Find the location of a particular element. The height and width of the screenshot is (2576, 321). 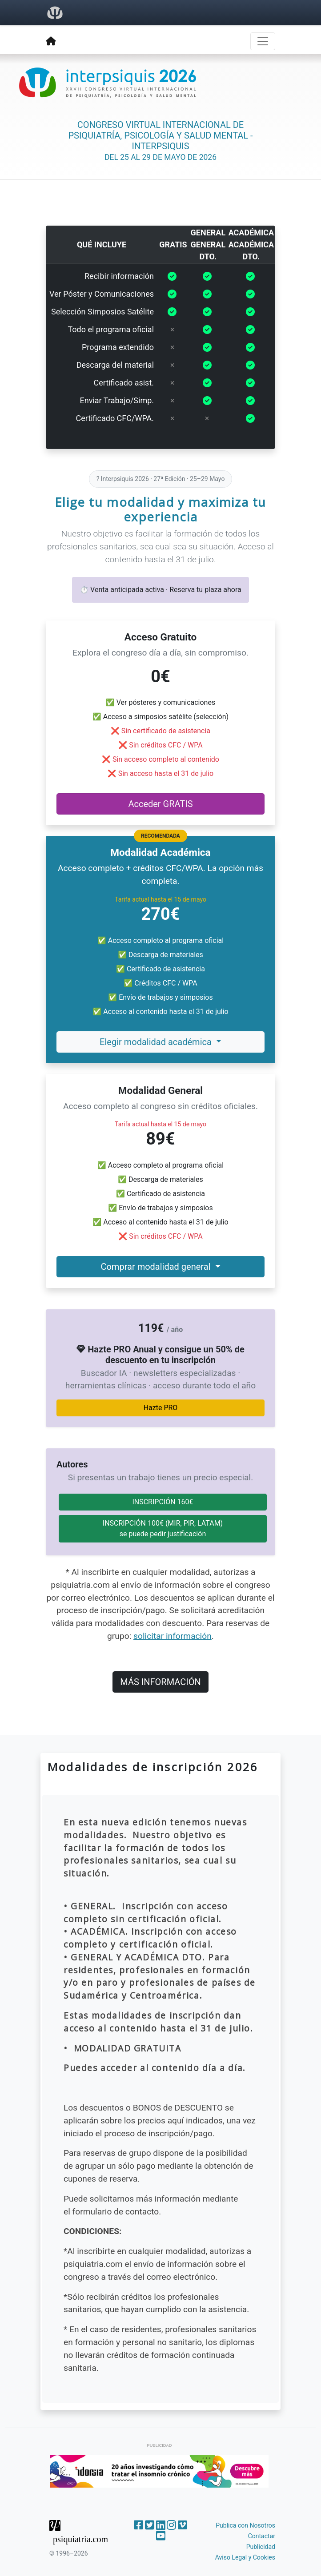

Hazte PRO is located at coordinates (161, 1407).